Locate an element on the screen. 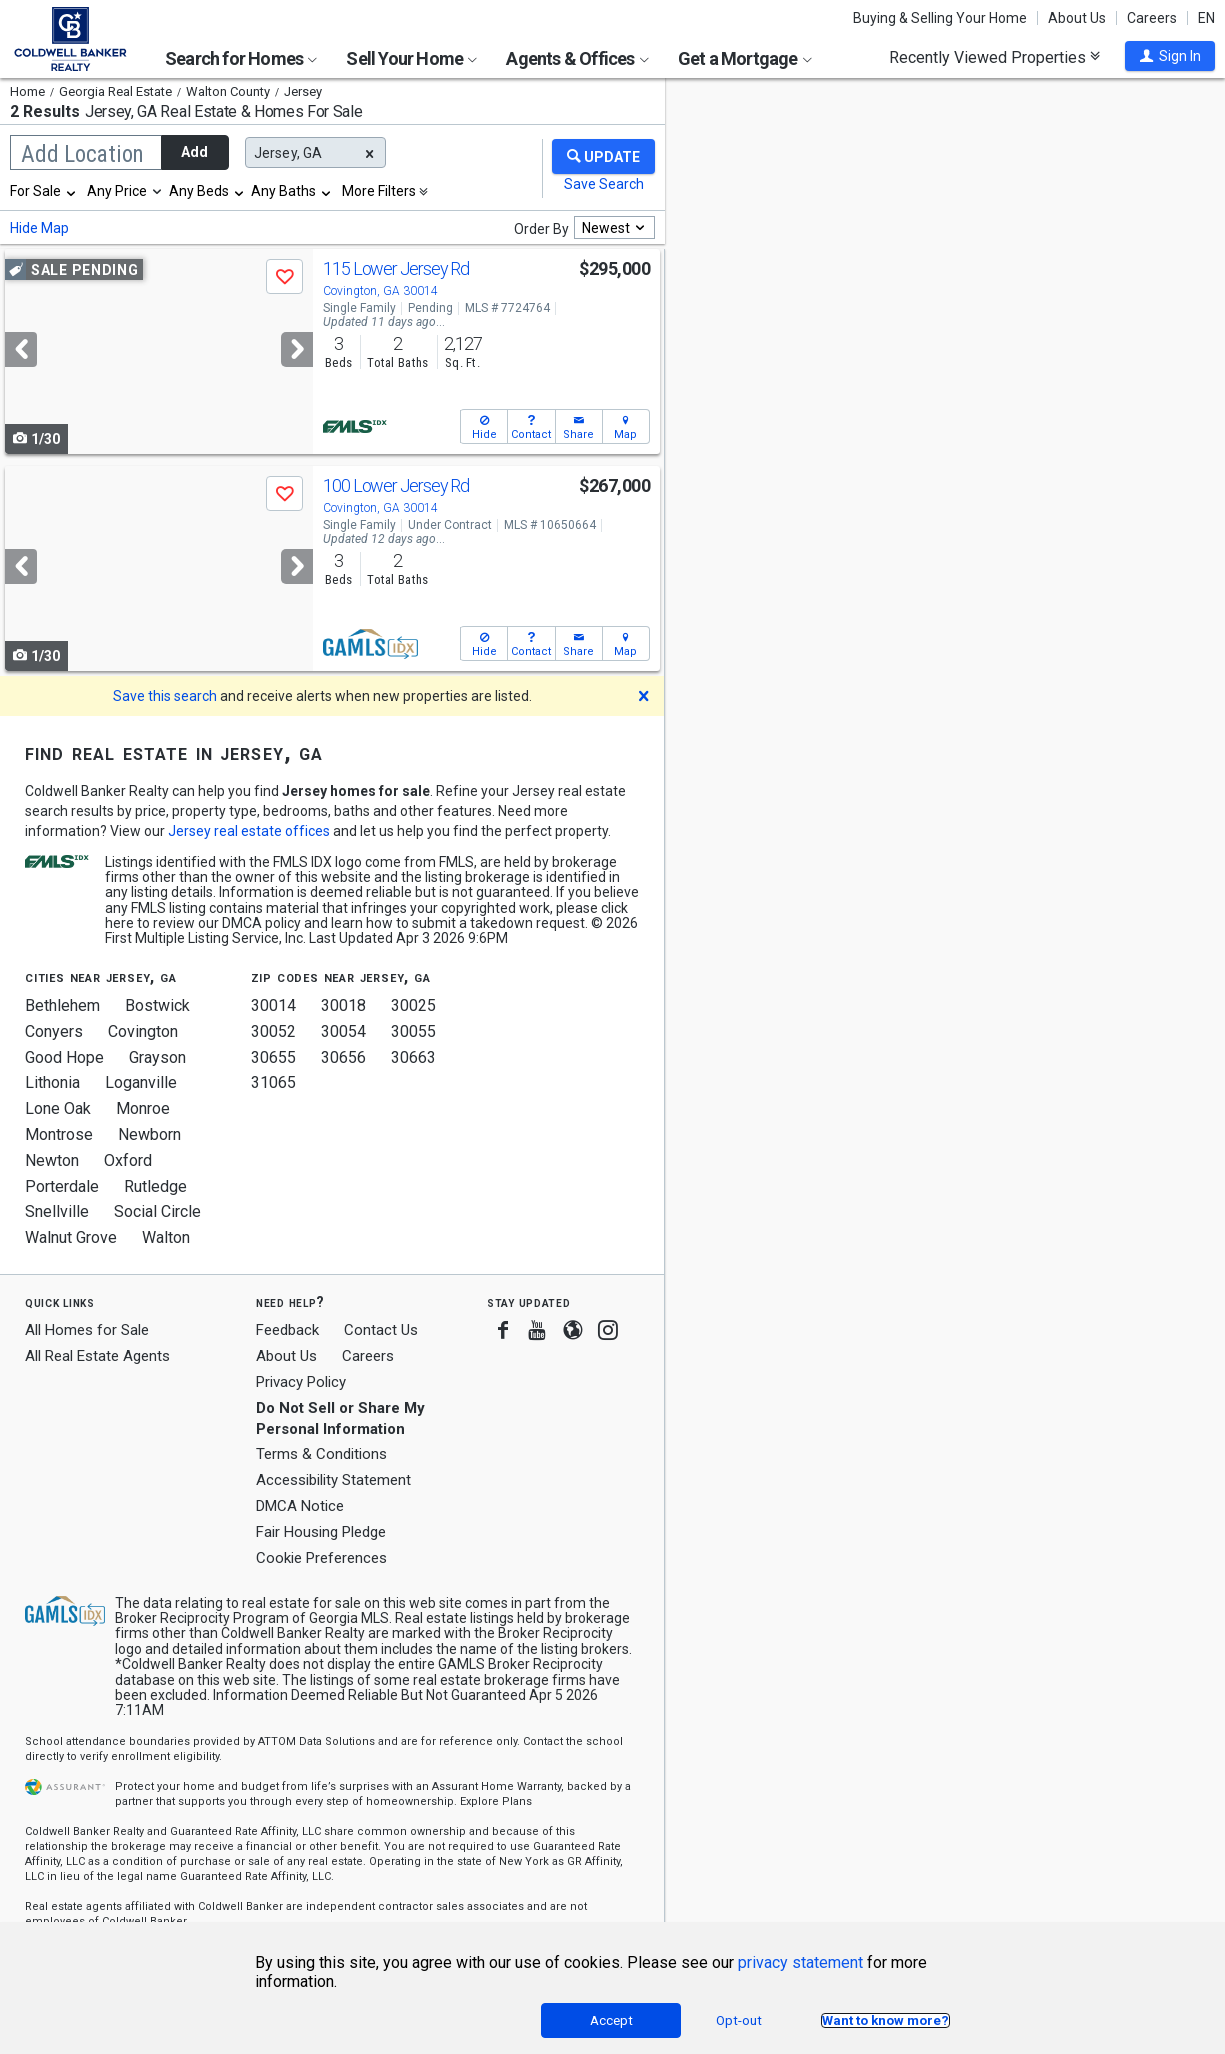 The image size is (1225, 2054). 31065 is located at coordinates (273, 1082).